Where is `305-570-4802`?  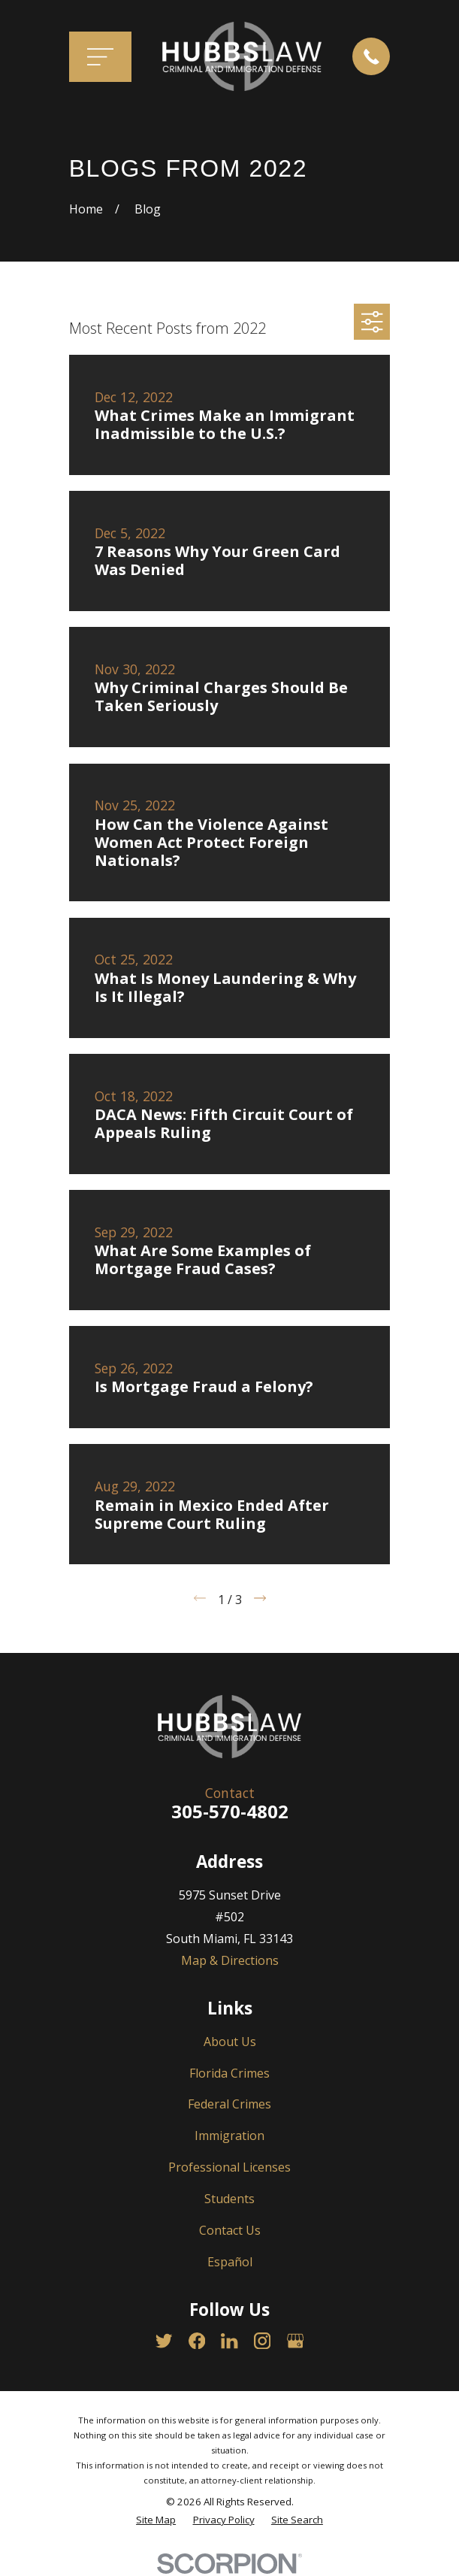 305-570-4802 is located at coordinates (229, 1811).